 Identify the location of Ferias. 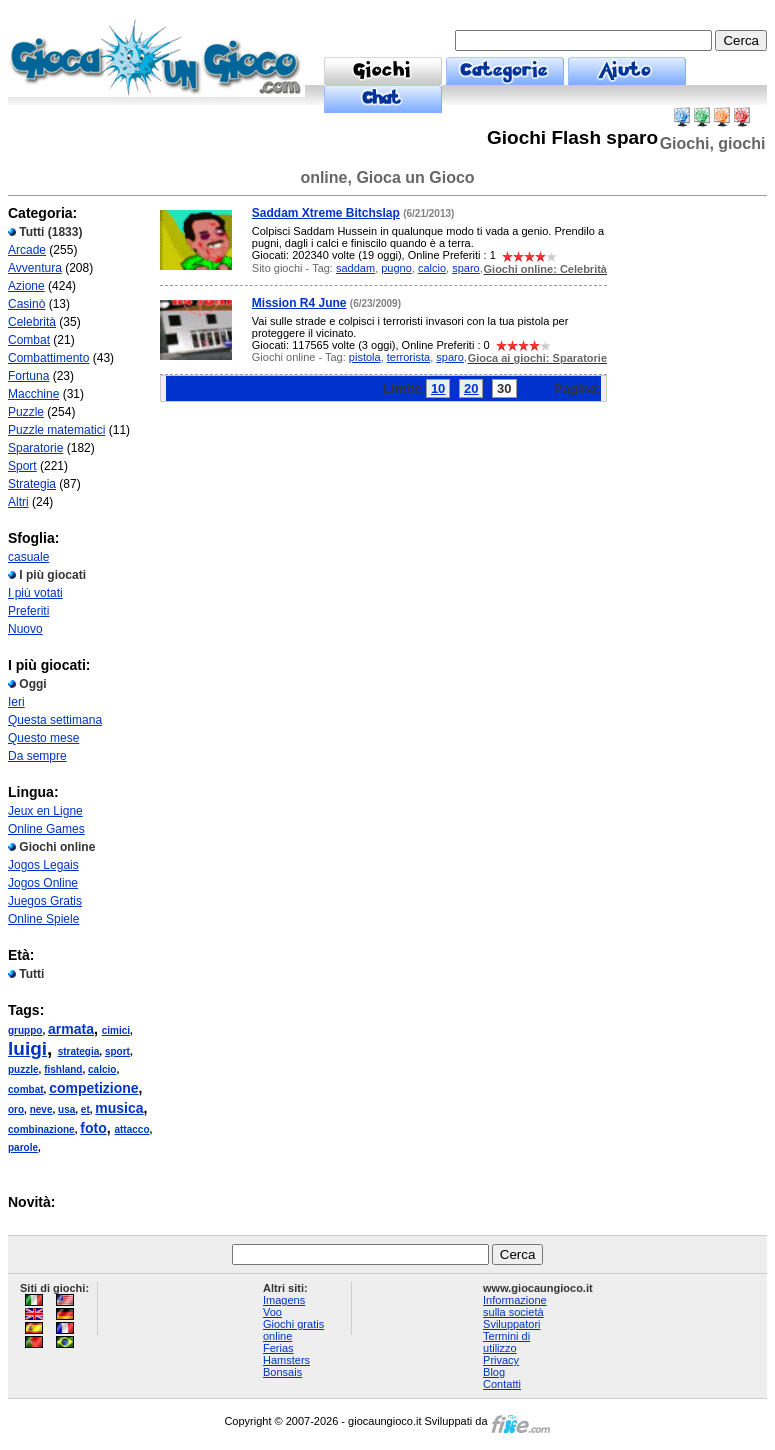
(278, 1348).